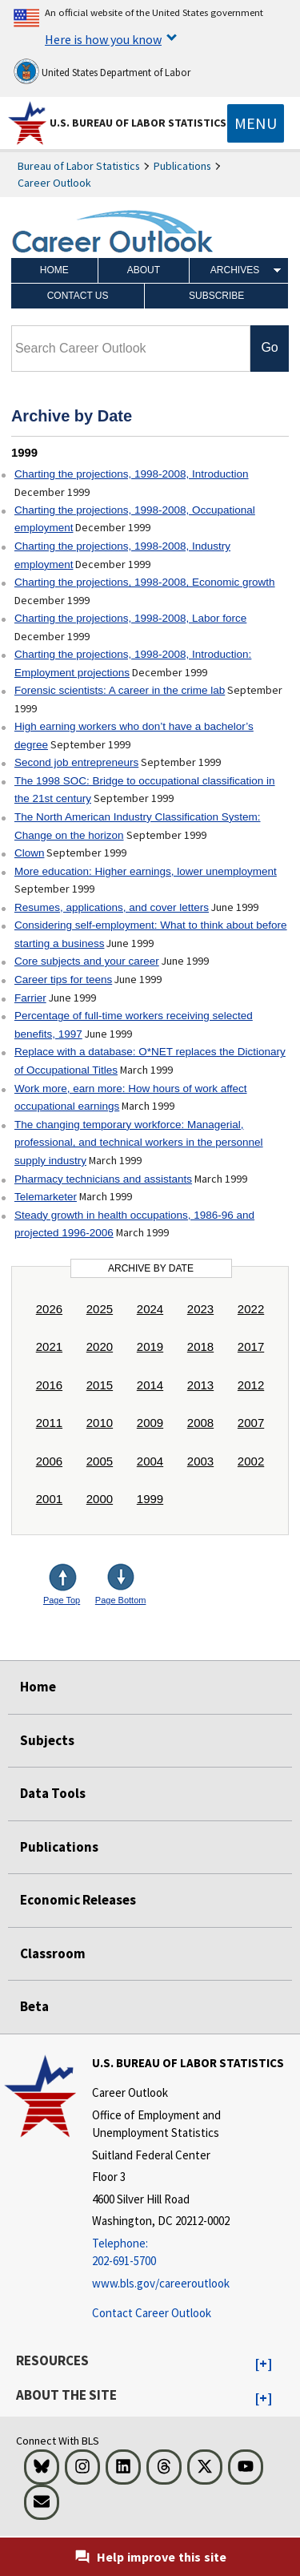  Describe the element at coordinates (255, 123) in the screenshot. I see `[Toggle navigation menu]` at that location.